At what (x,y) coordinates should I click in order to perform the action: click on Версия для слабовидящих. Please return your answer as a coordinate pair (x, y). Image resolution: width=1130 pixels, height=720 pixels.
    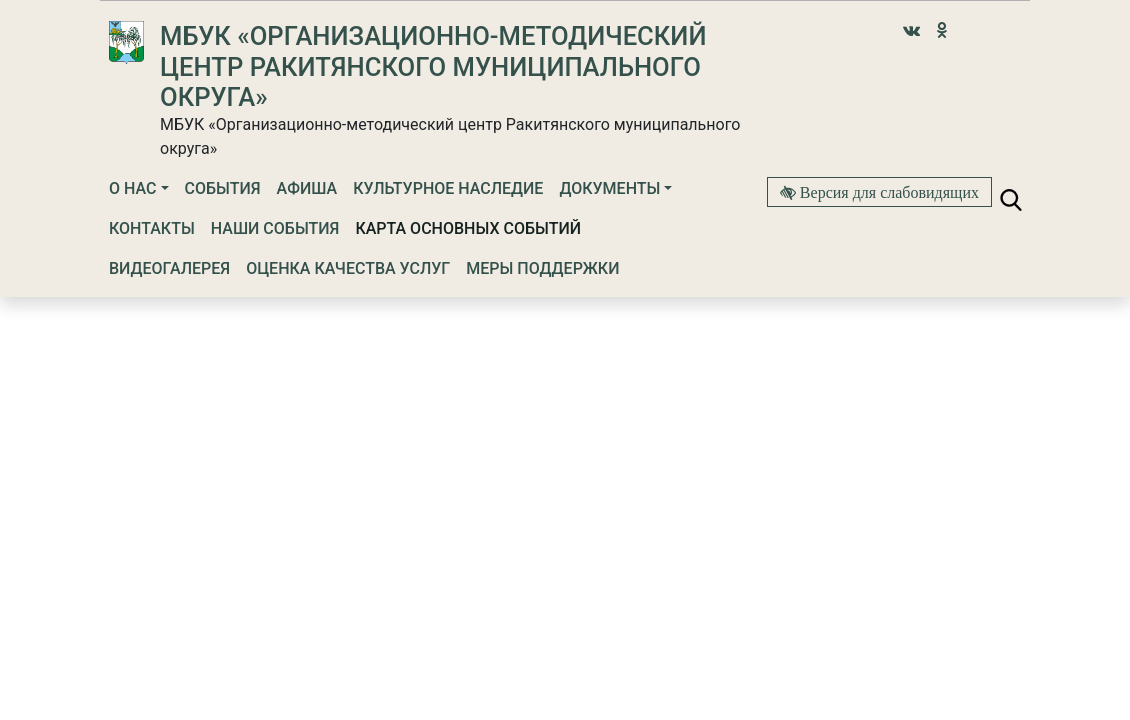
    Looking at the image, I should click on (887, 192).